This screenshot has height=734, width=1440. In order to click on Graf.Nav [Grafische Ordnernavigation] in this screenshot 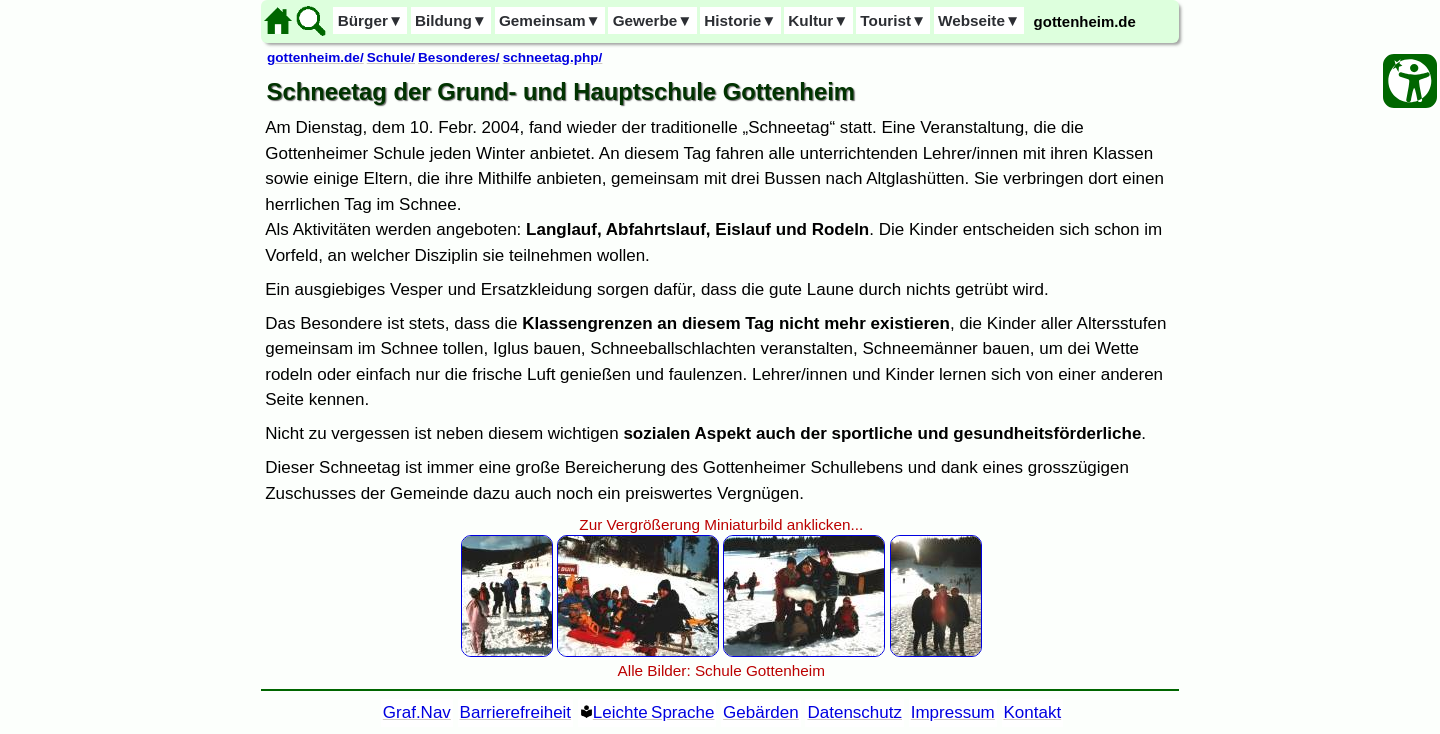, I will do `click(417, 712)`.